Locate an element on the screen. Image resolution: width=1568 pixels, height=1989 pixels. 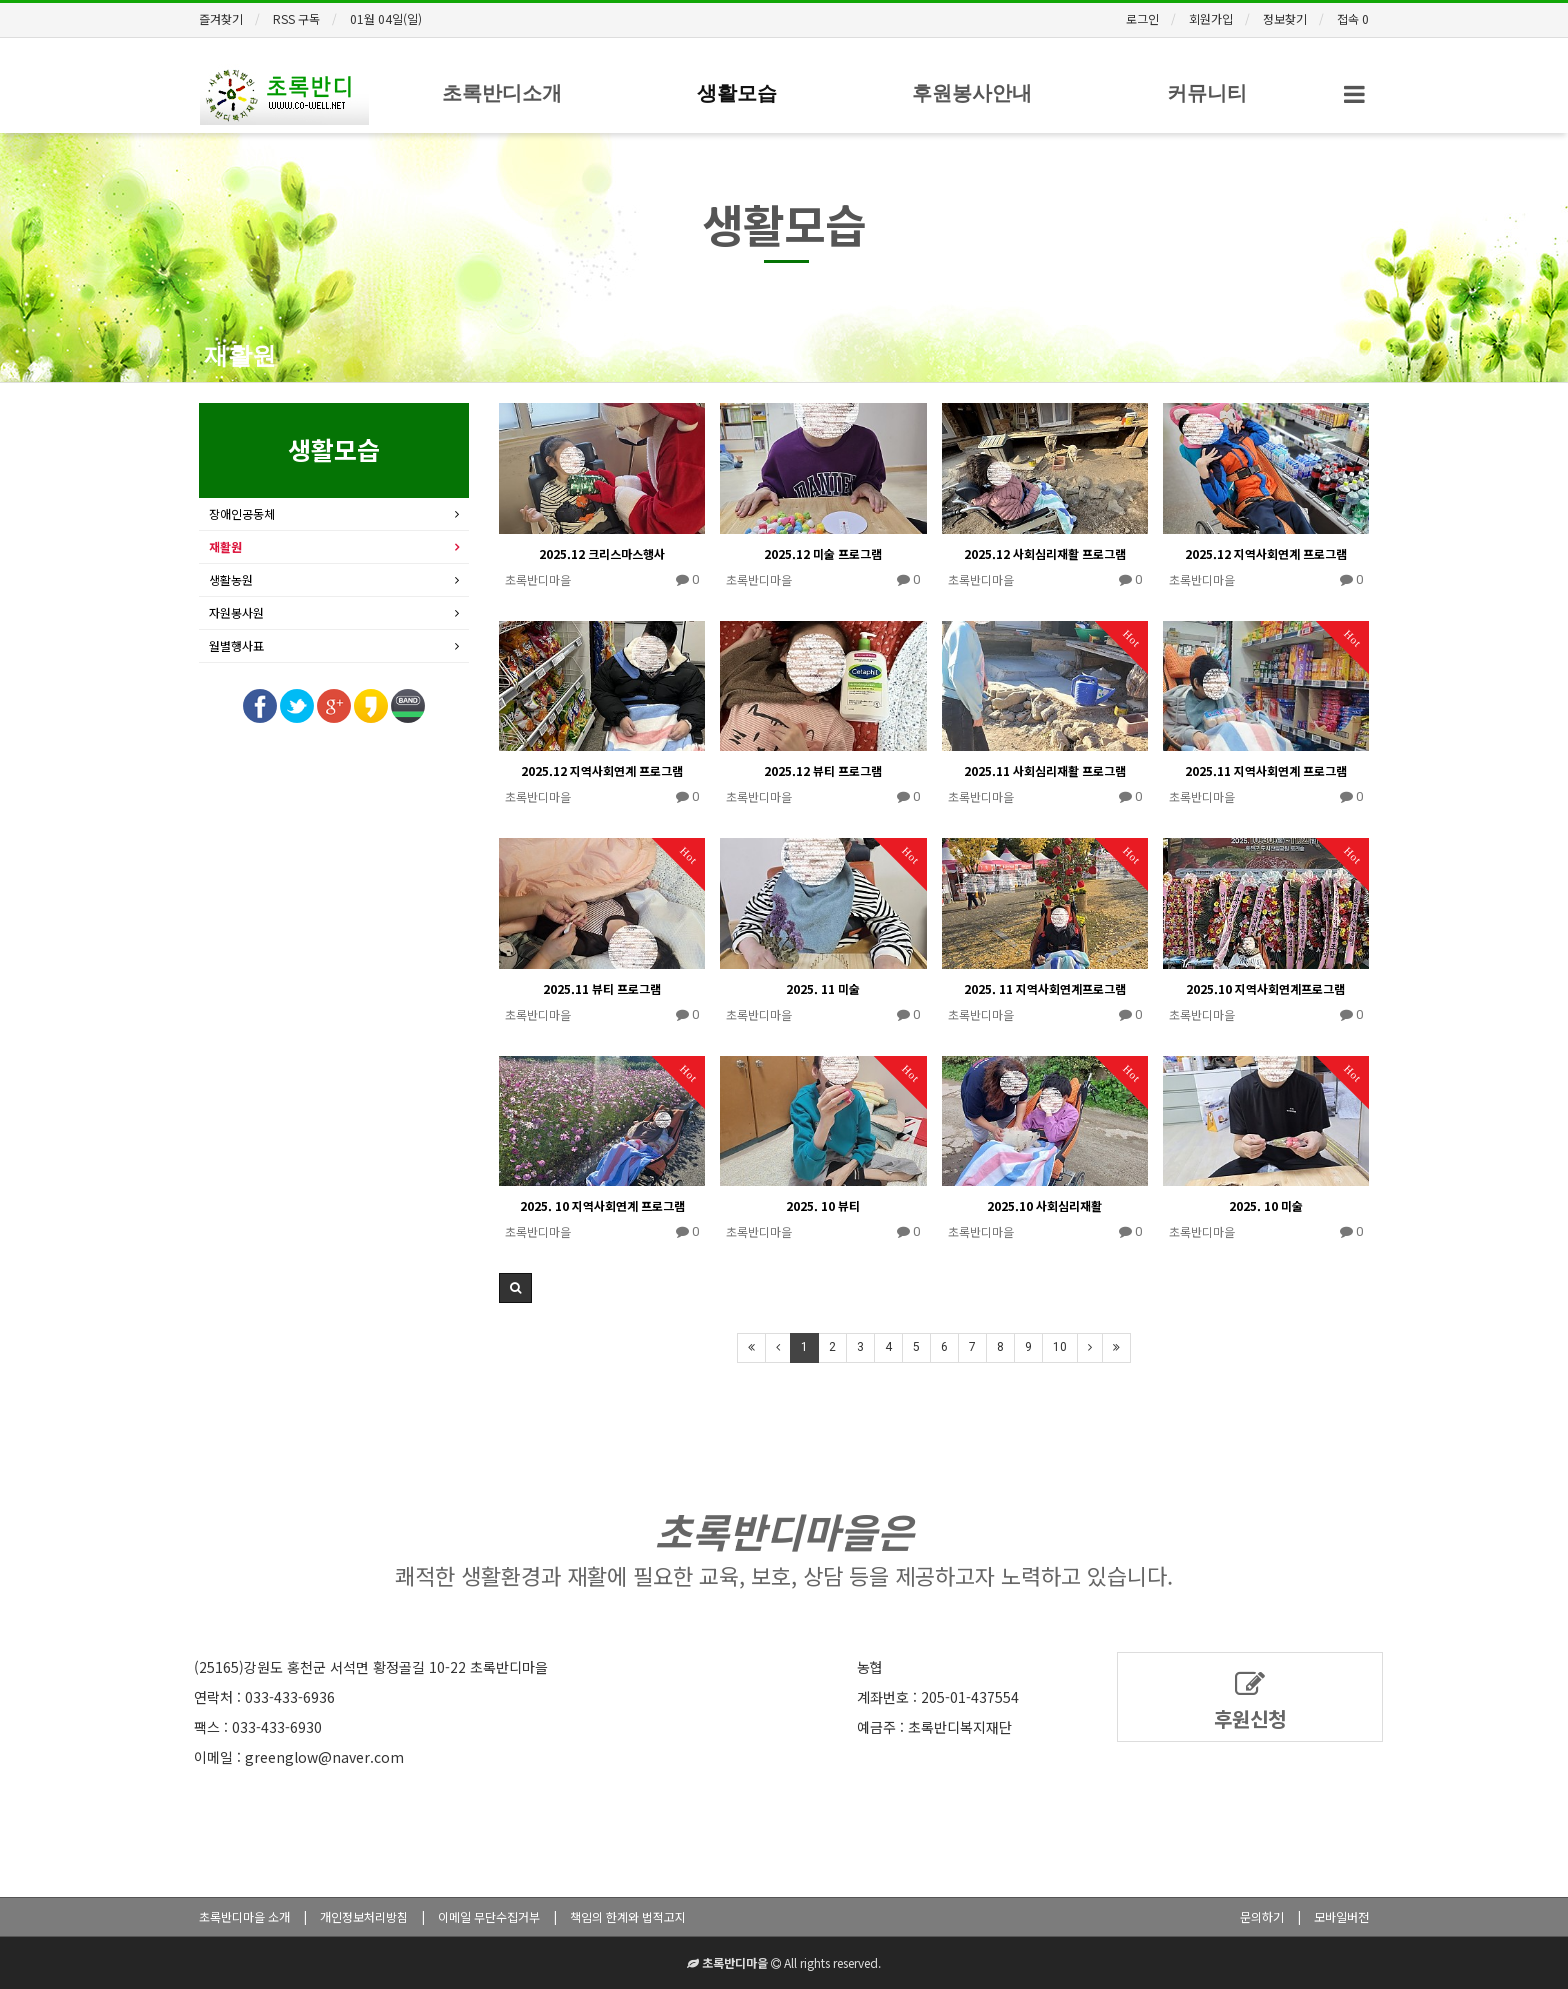
10 is located at coordinates (1060, 1347).